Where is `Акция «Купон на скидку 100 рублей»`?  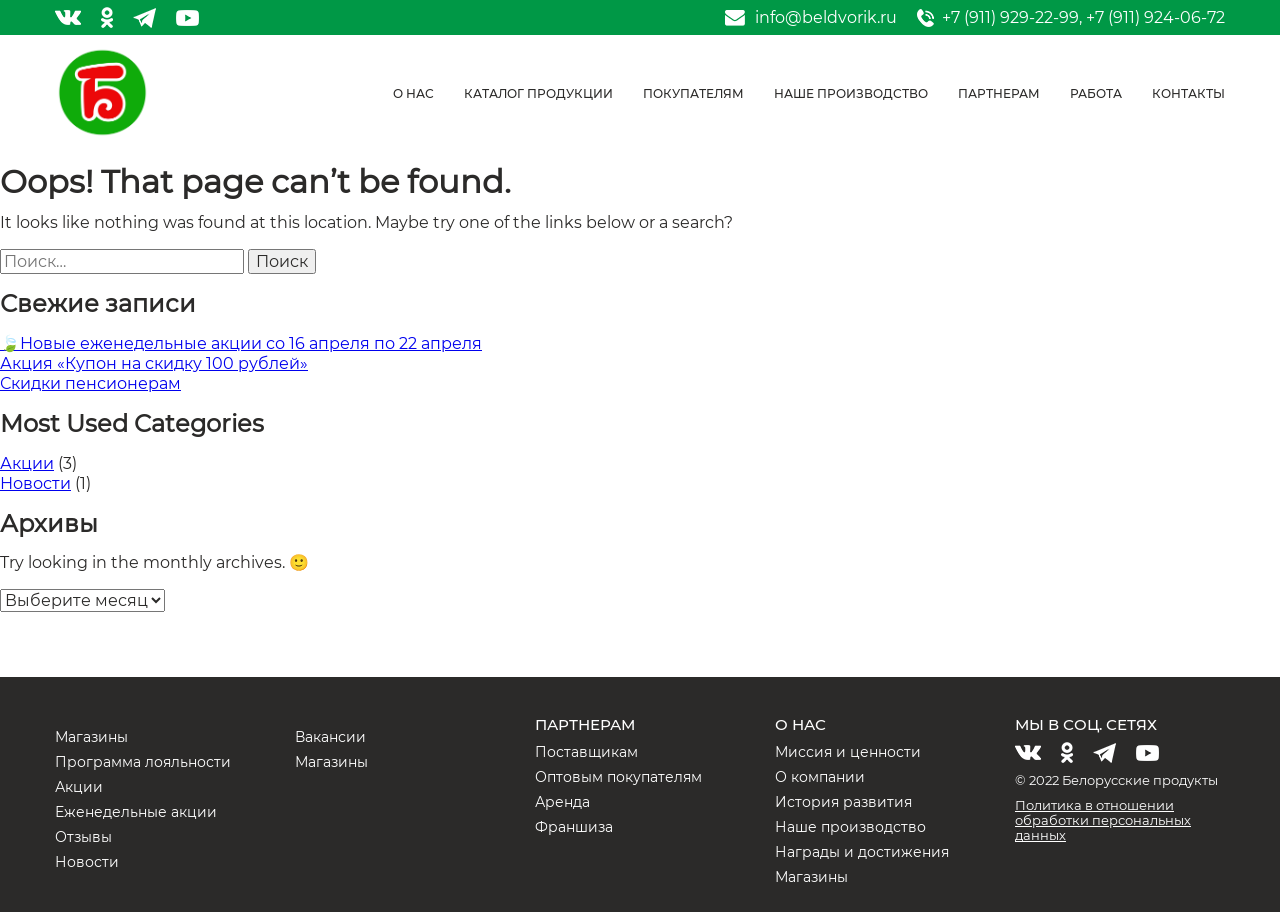 Акция «Купон на скидку 100 рублей» is located at coordinates (154, 363).